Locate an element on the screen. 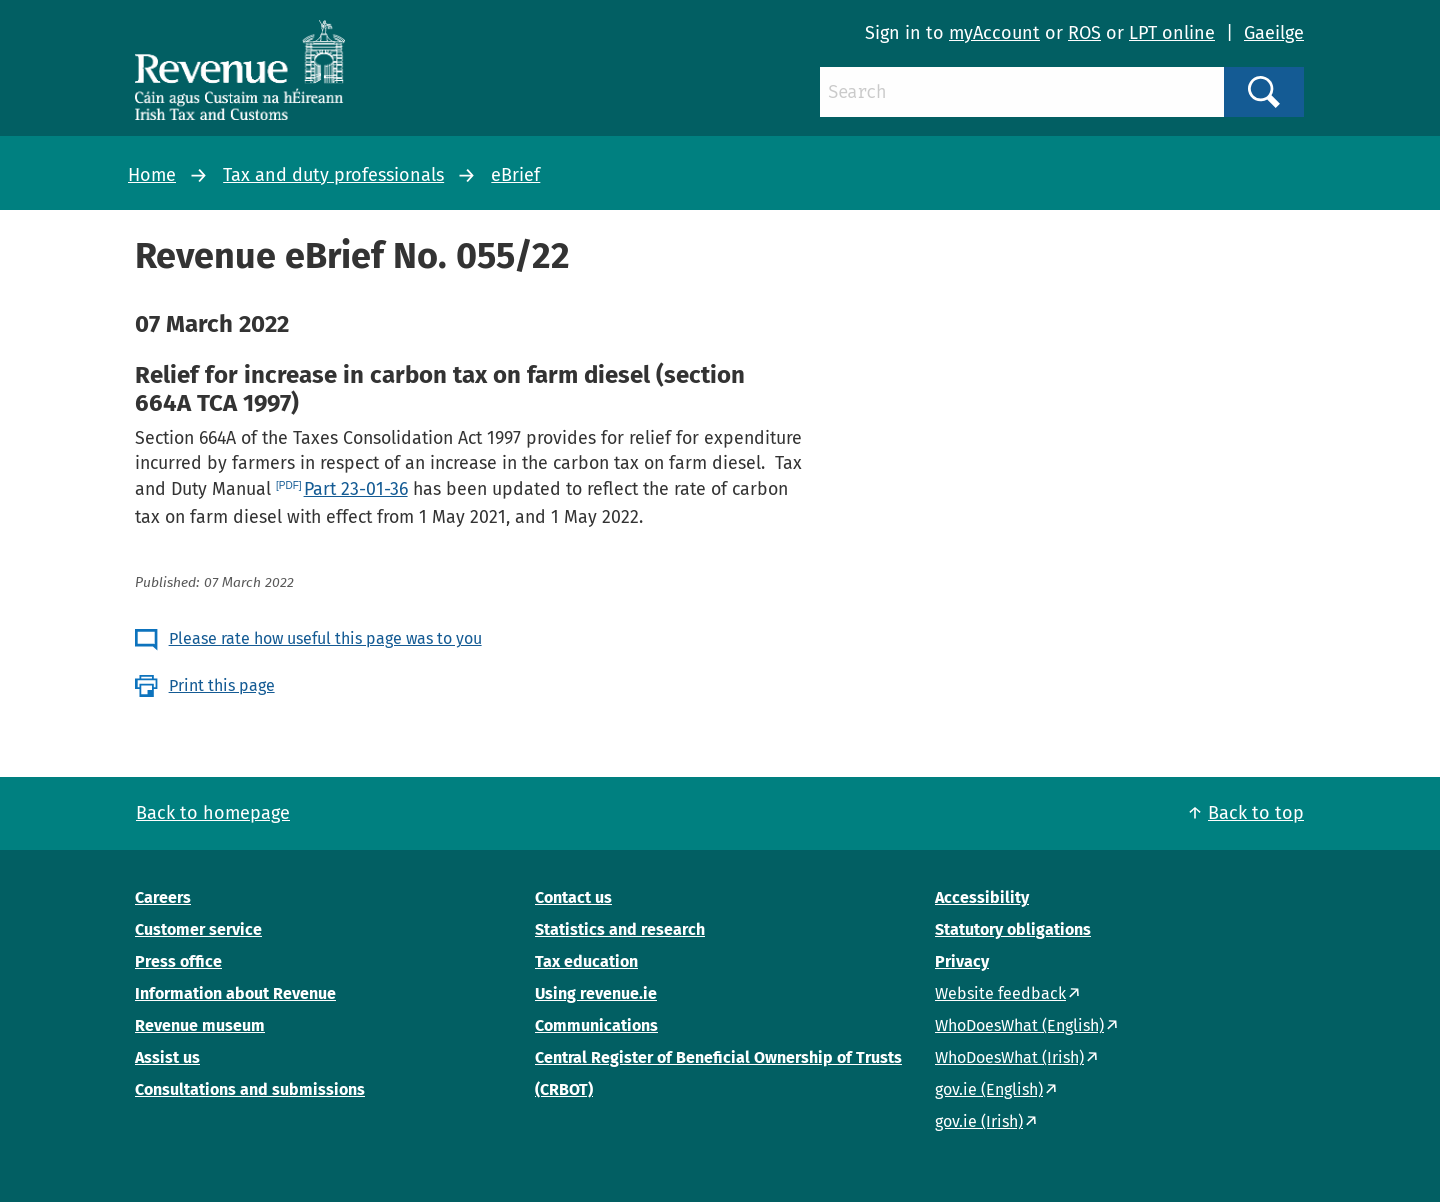  Statutory obligations is located at coordinates (1013, 929).